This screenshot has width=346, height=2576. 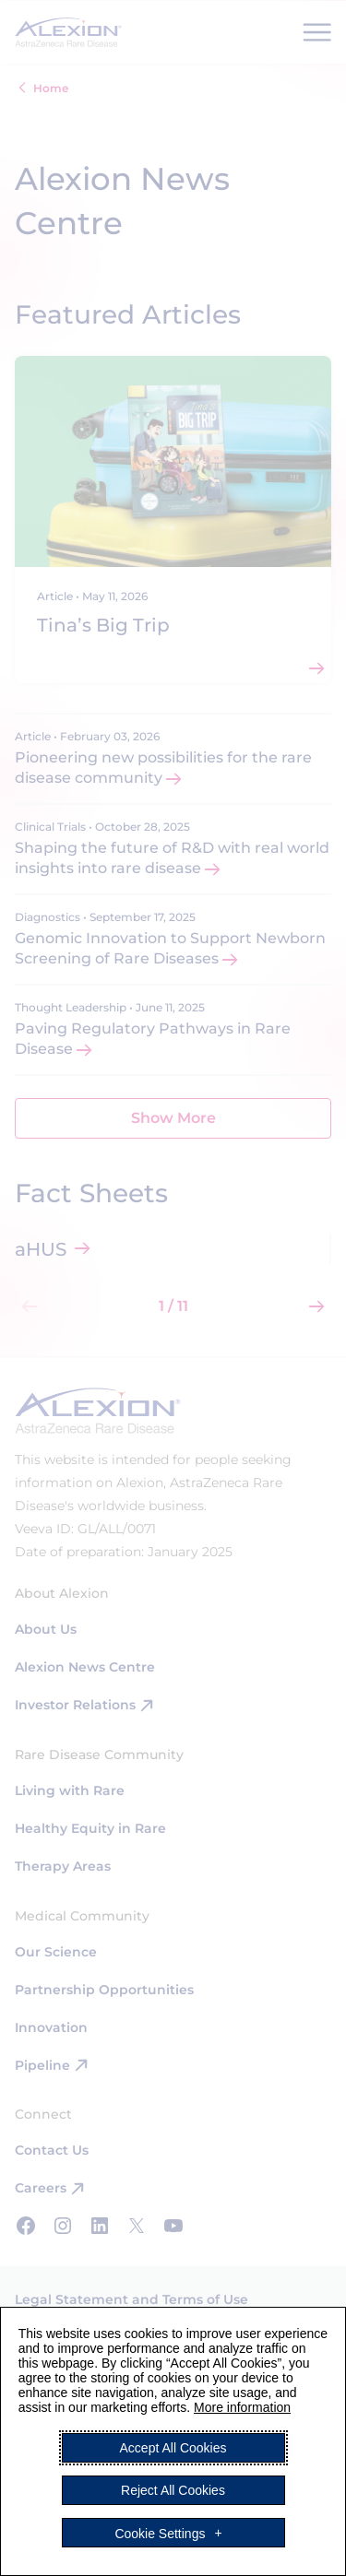 What do you see at coordinates (173, 2447) in the screenshot?
I see `Accept All Cookies [button]` at bounding box center [173, 2447].